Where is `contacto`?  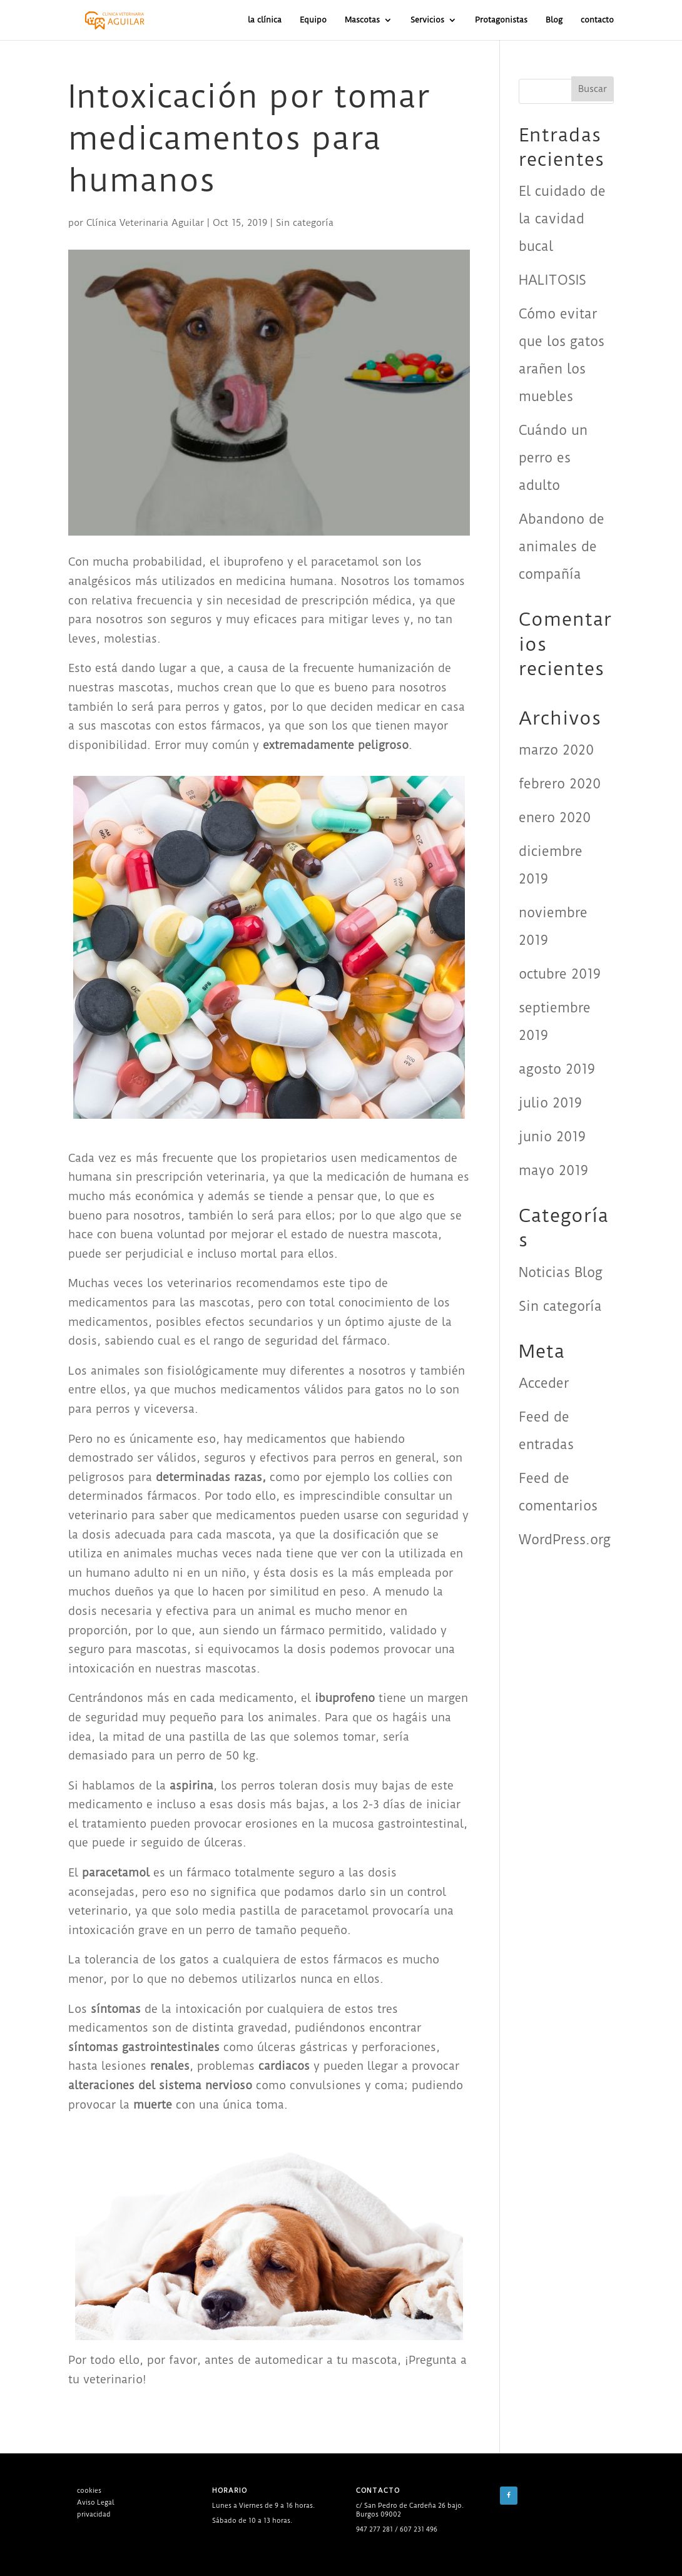
contacto is located at coordinates (597, 20).